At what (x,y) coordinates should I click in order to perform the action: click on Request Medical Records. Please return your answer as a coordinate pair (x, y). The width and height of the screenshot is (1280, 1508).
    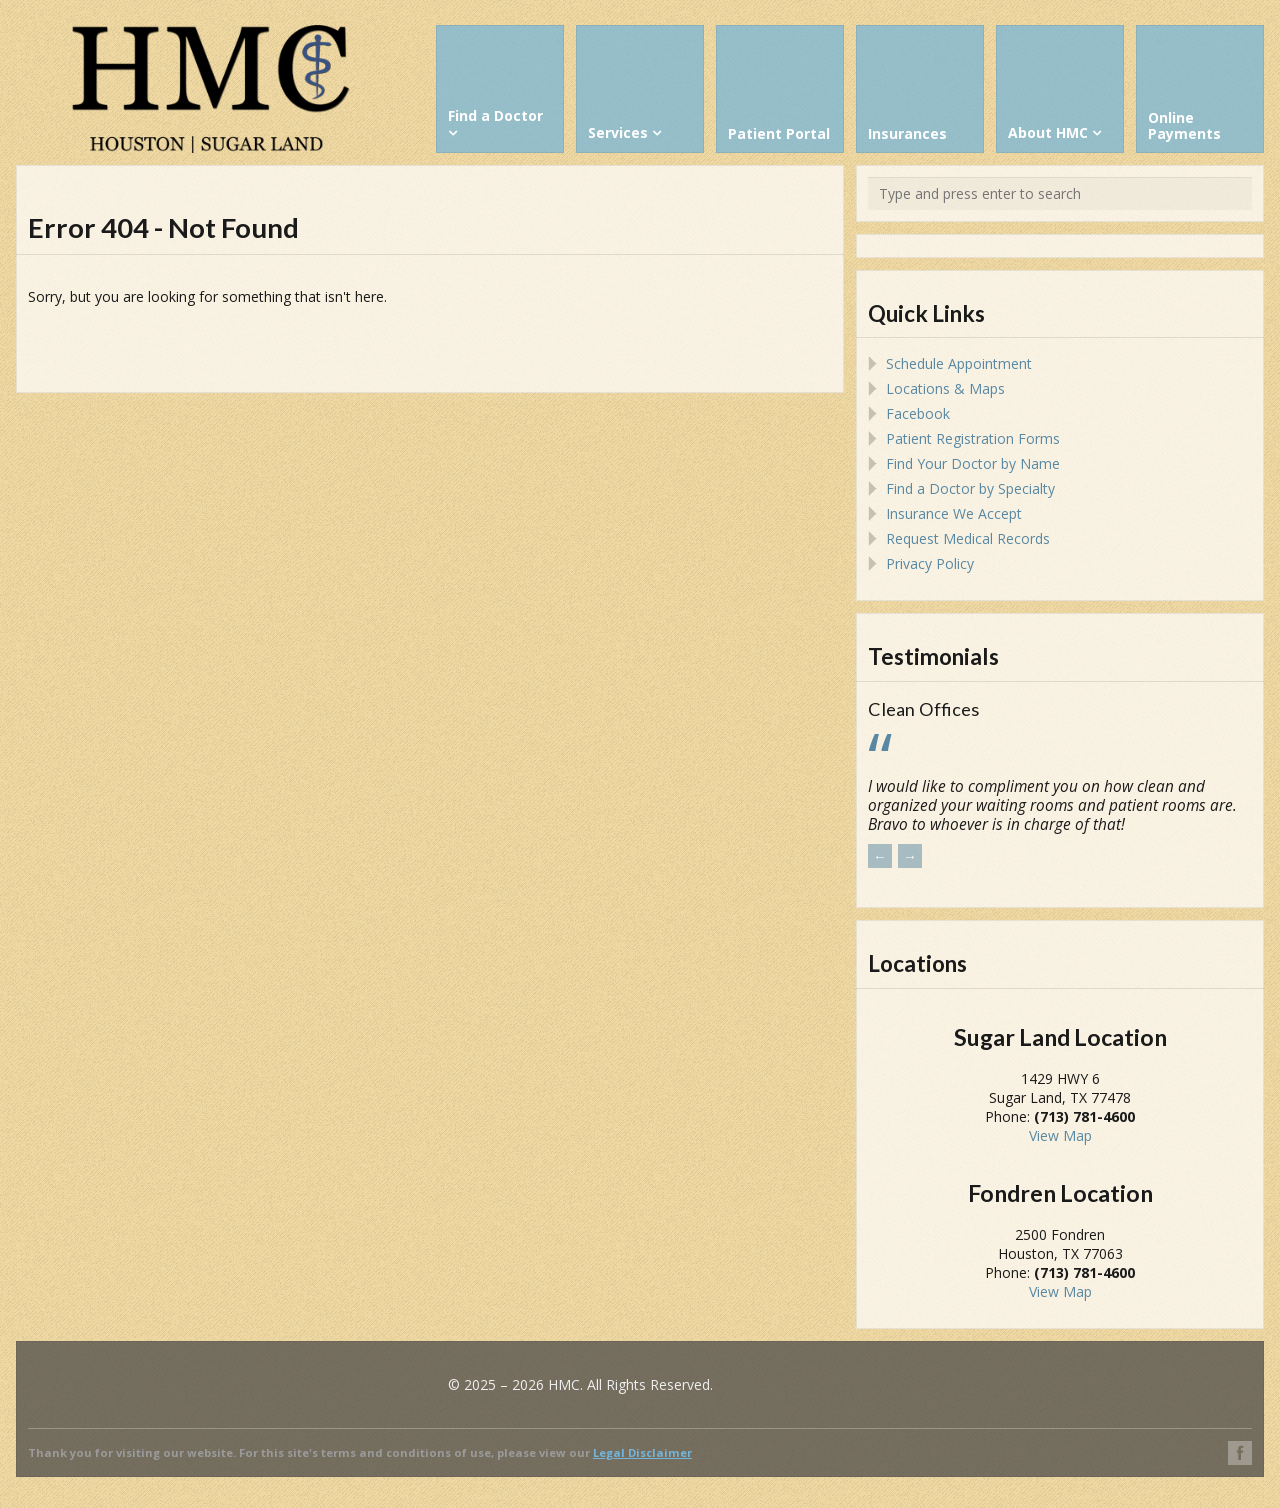
    Looking at the image, I should click on (968, 538).